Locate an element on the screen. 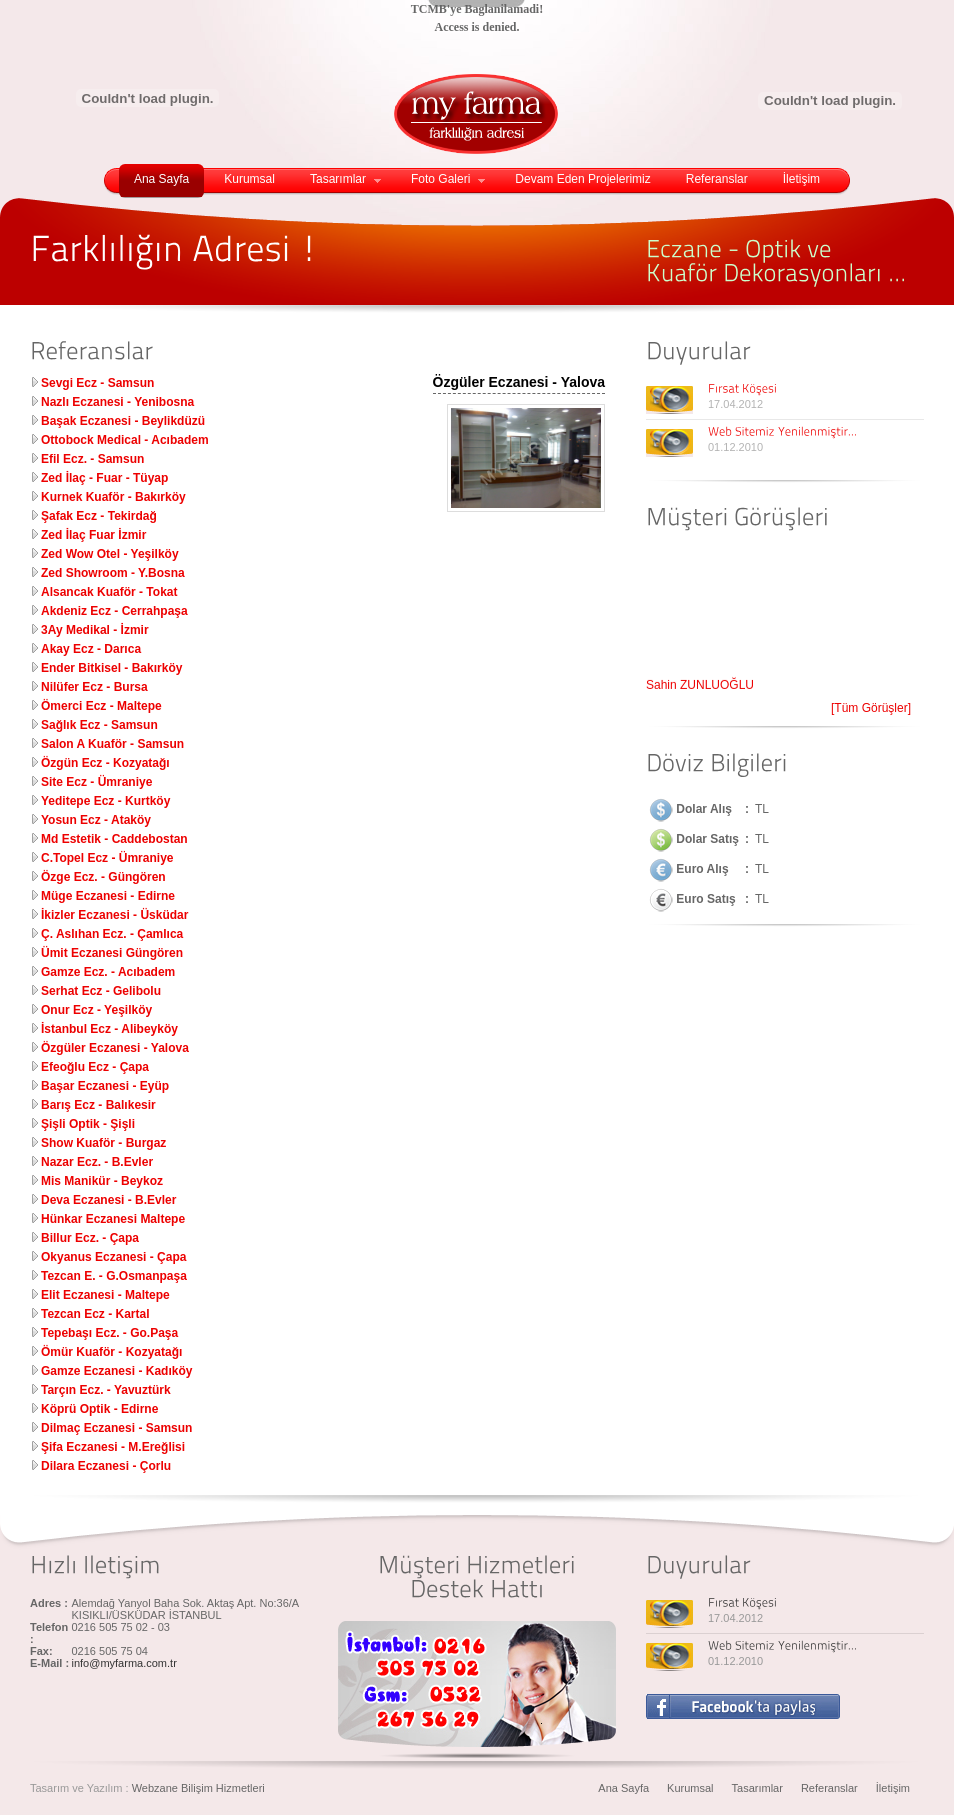  Şafak Ecz - Tekirdağ is located at coordinates (99, 516).